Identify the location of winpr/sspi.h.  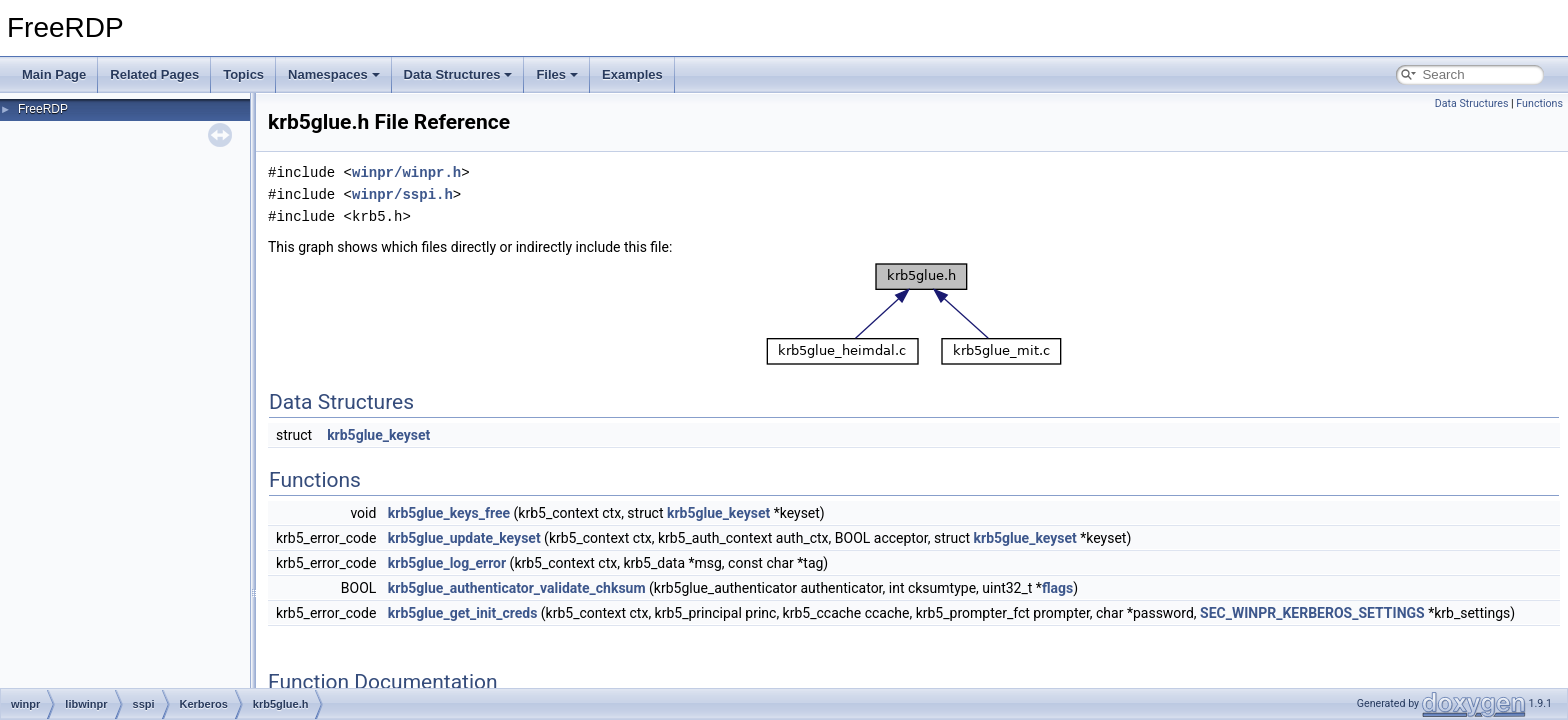
(402, 194).